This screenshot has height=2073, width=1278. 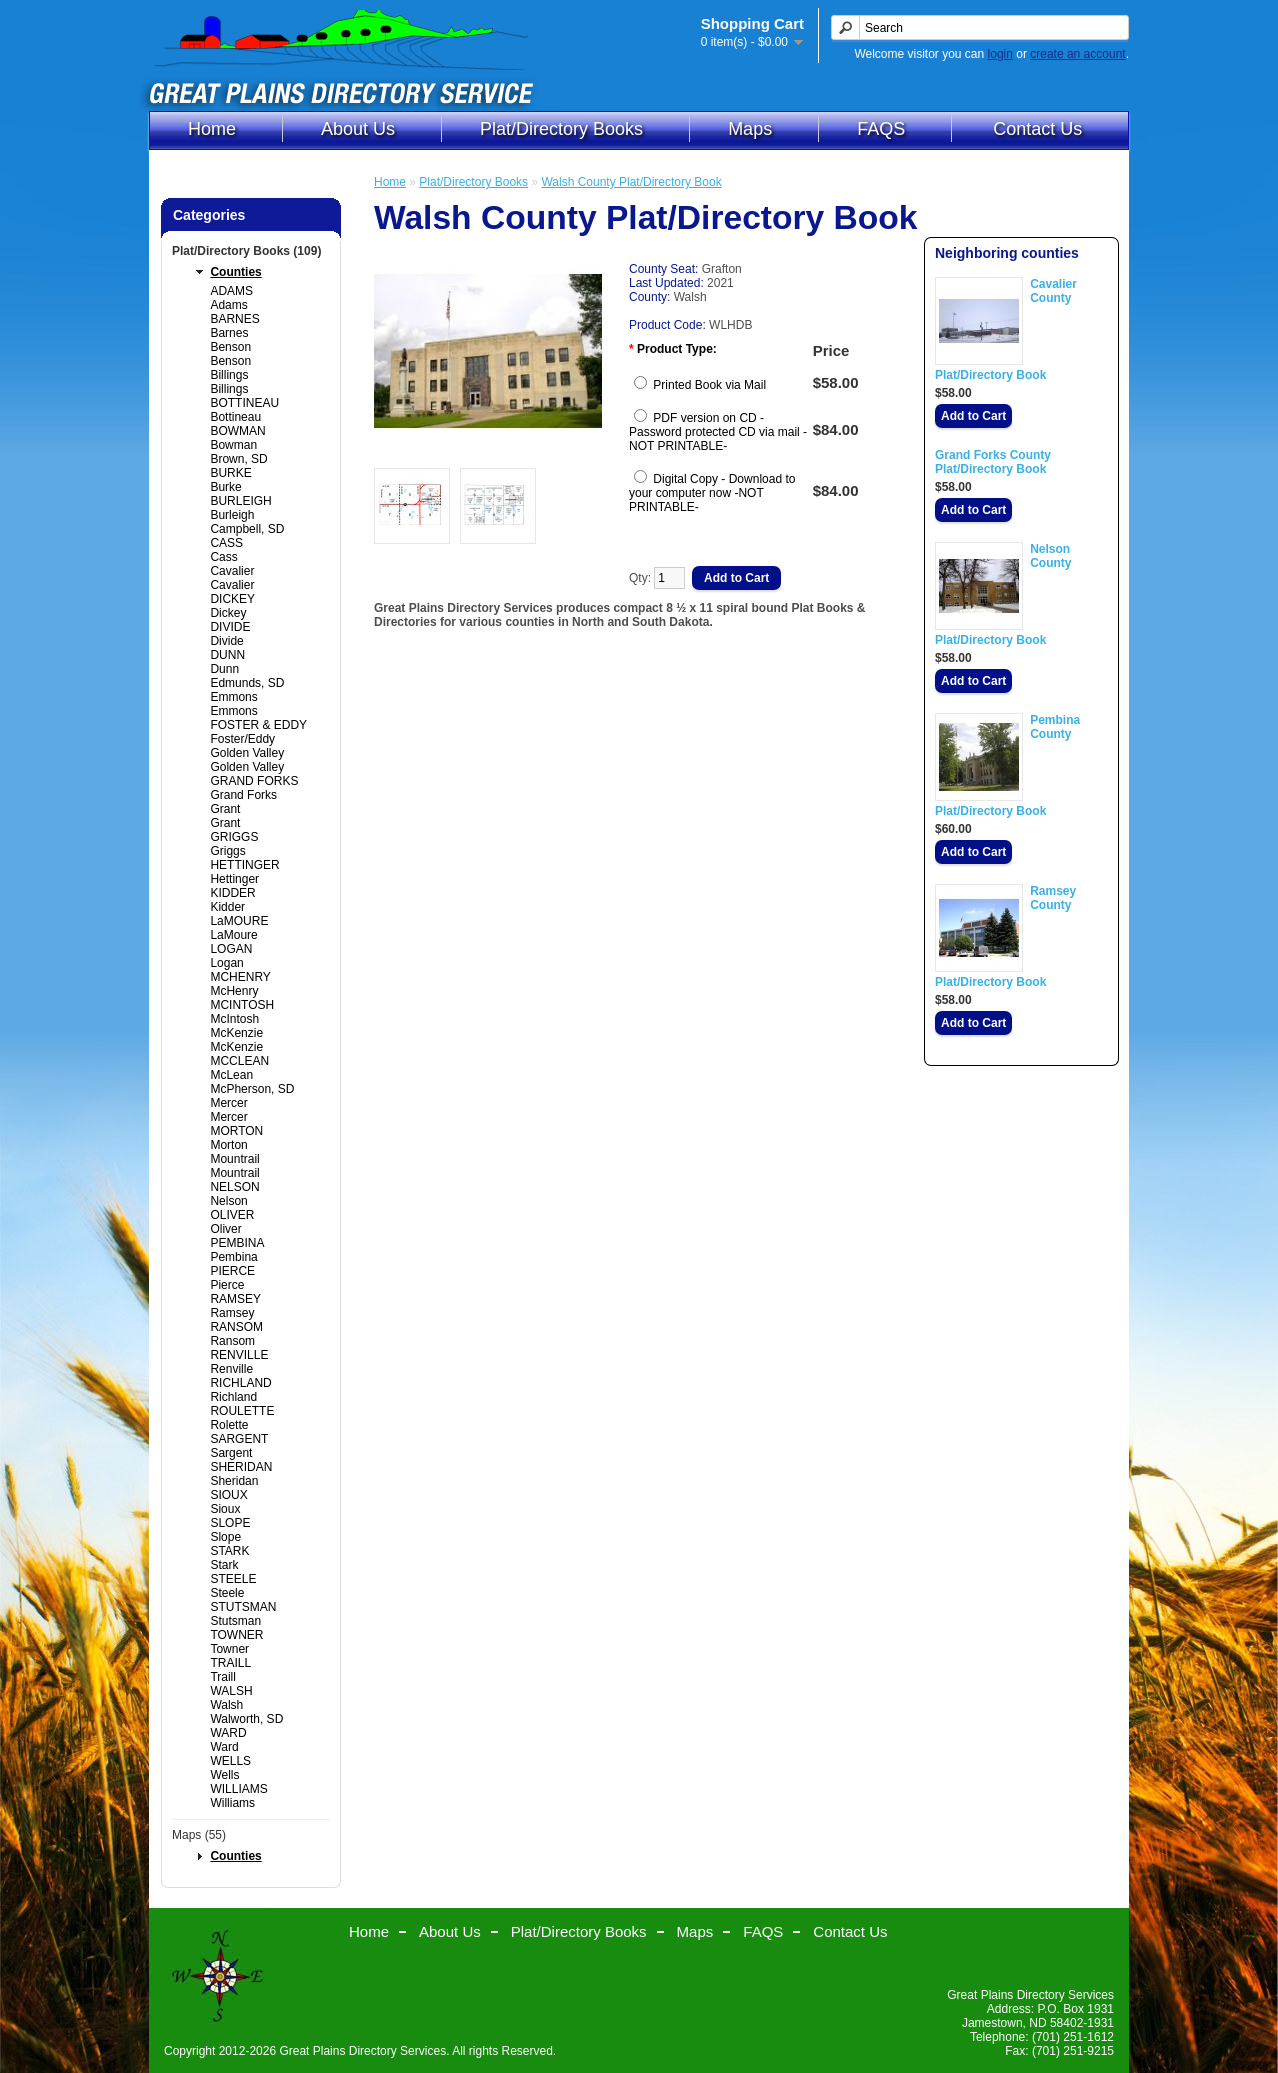 What do you see at coordinates (227, 1593) in the screenshot?
I see `Steele` at bounding box center [227, 1593].